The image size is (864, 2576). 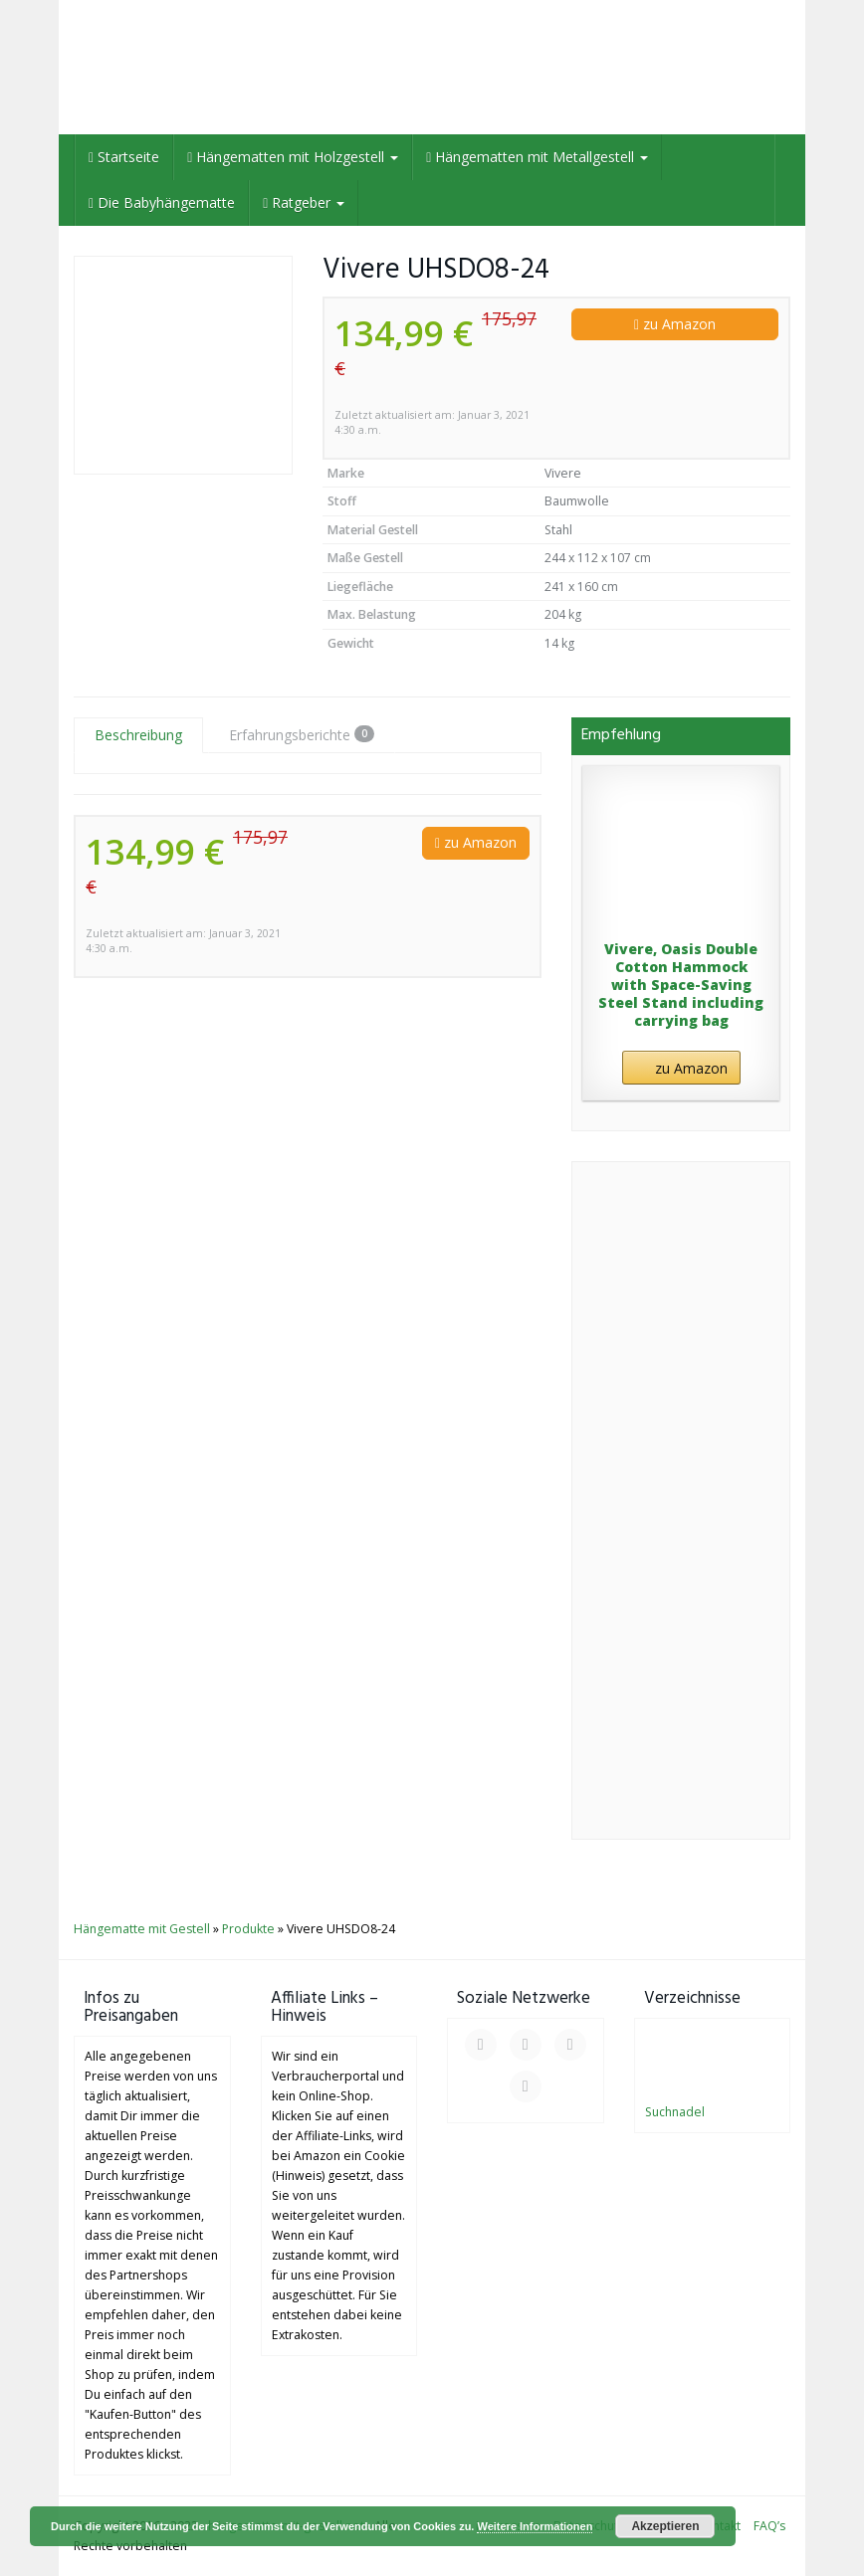 What do you see at coordinates (680, 985) in the screenshot?
I see `Vivere, Oasis Double Cotton Hammock with Space-Saving Steel Stand including carrying bag` at bounding box center [680, 985].